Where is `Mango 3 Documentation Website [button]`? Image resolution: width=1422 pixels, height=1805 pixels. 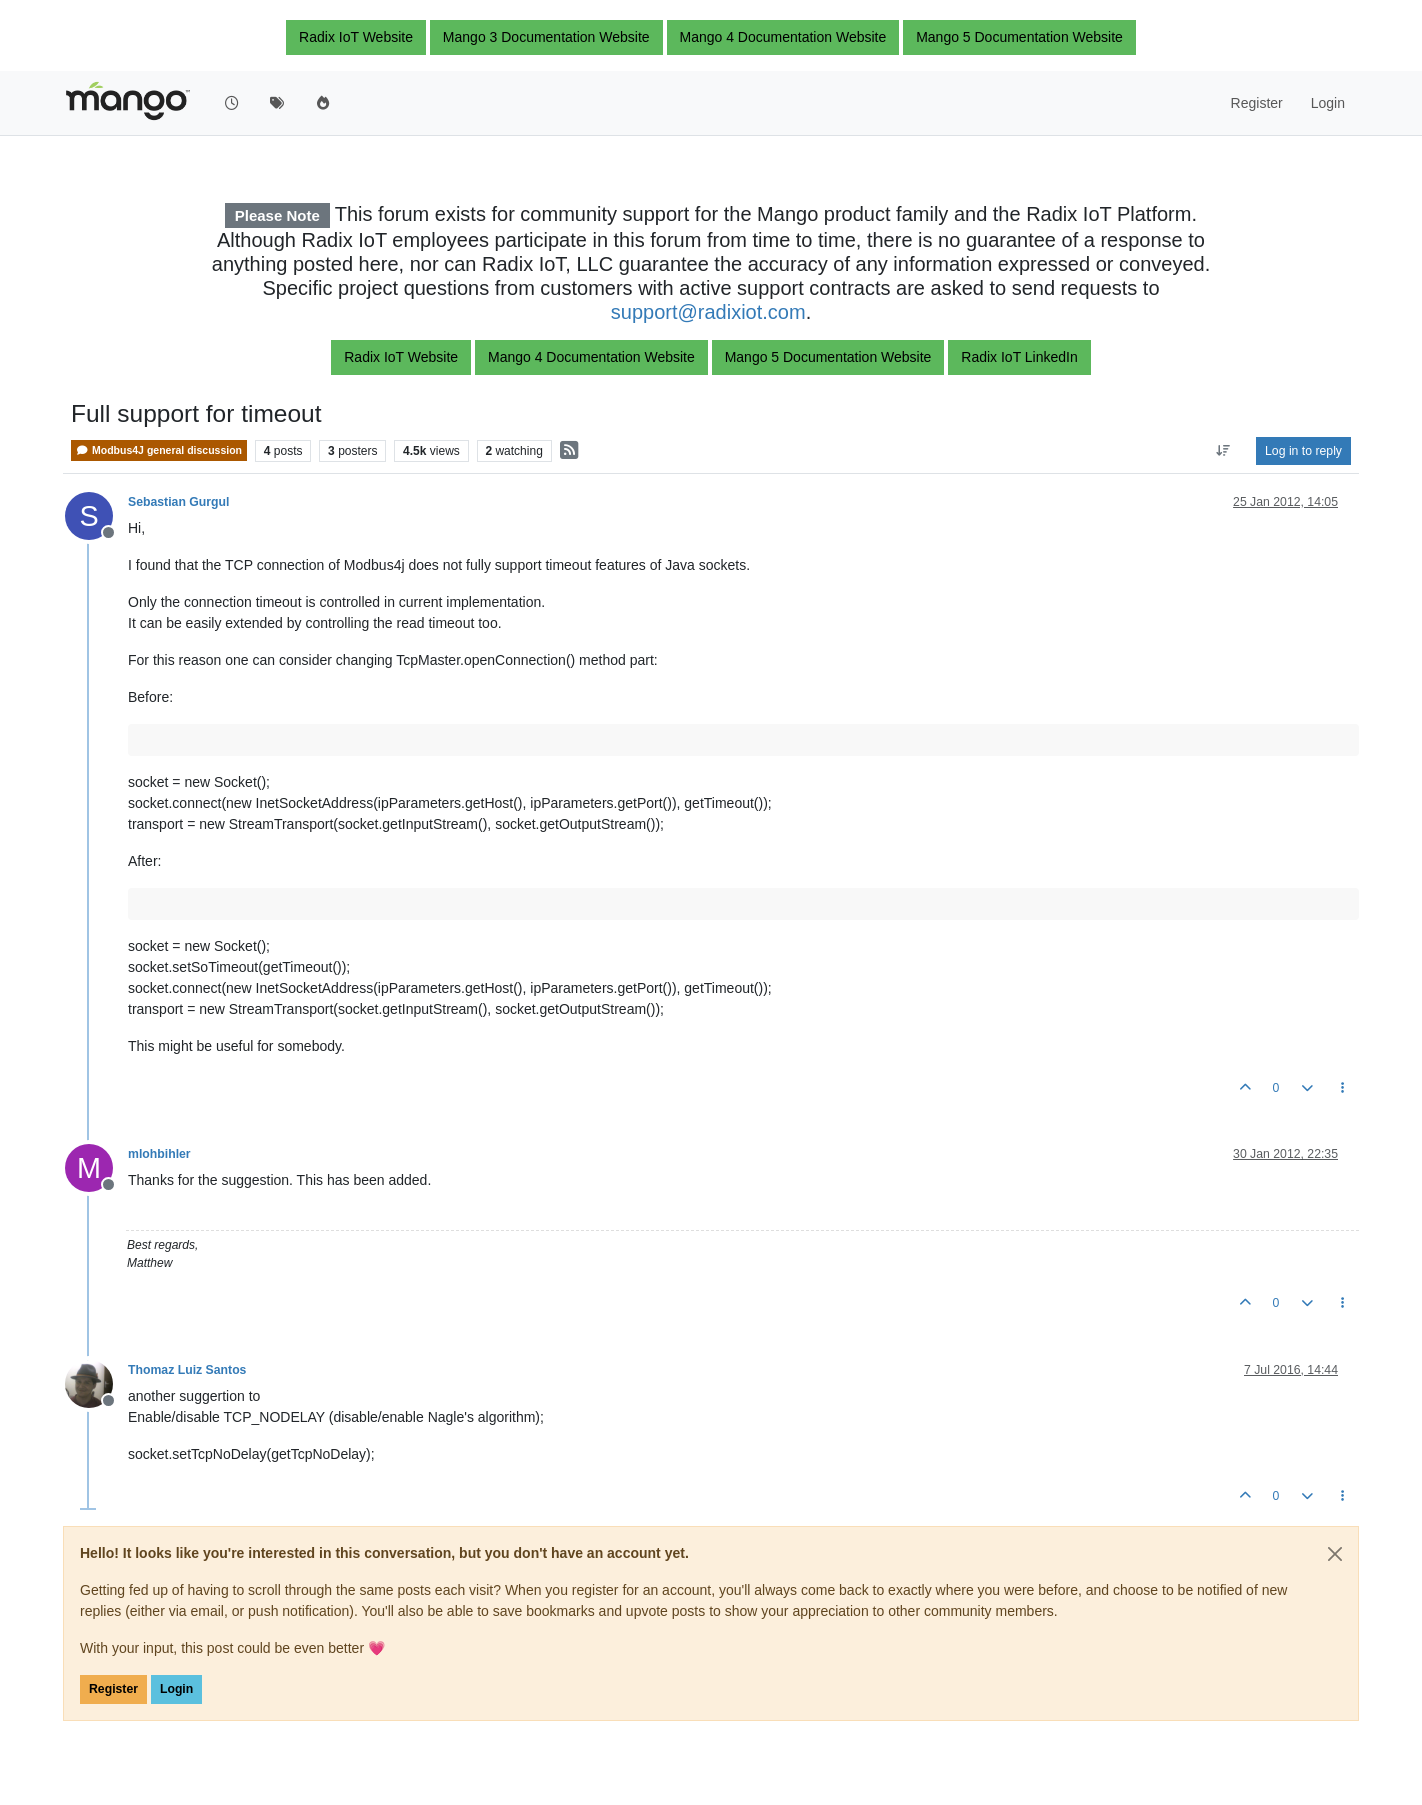
Mango 3 Documentation Website [button] is located at coordinates (546, 37).